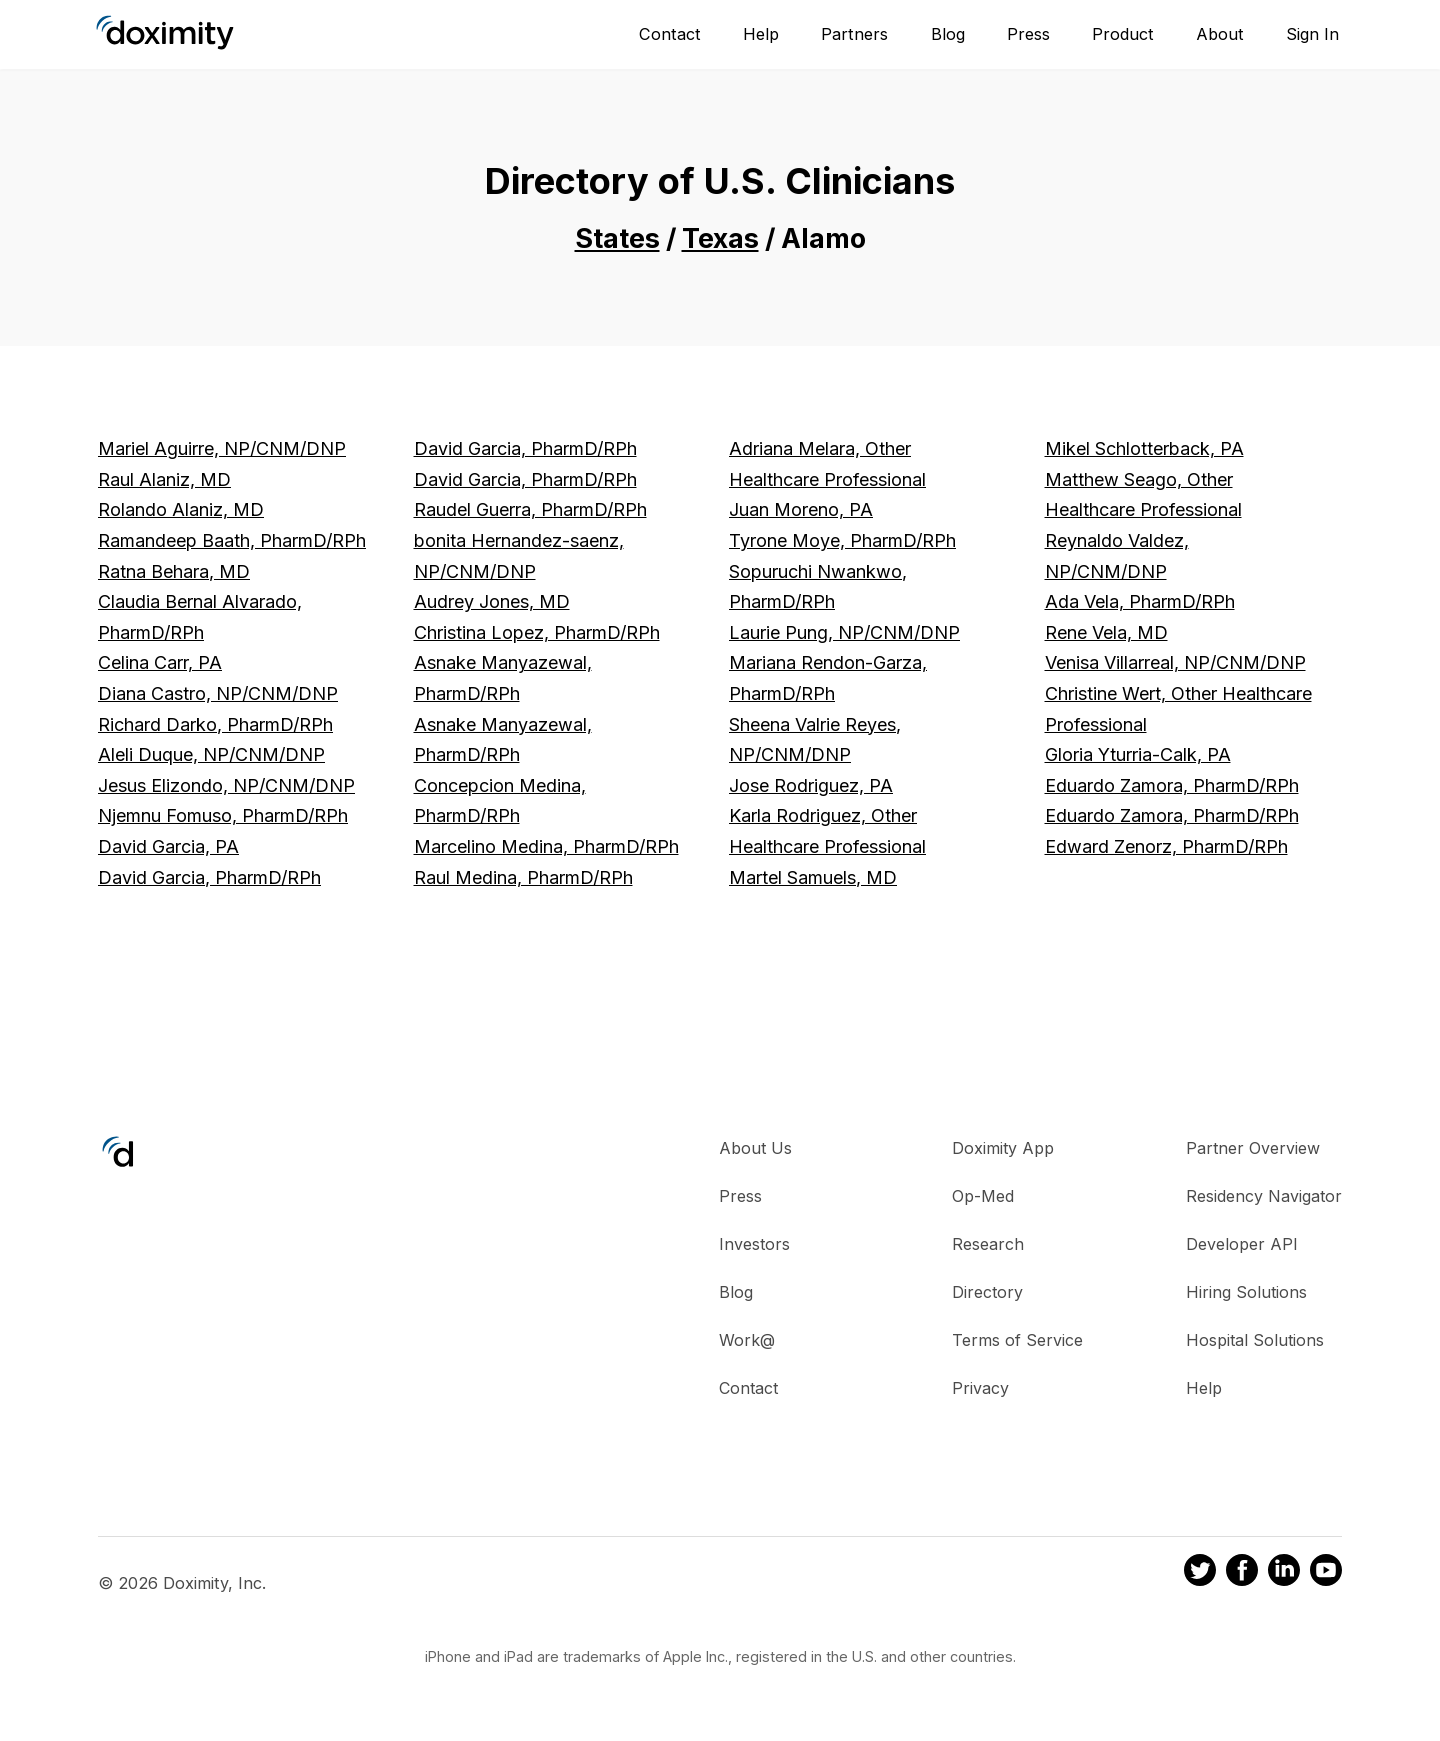  Describe the element at coordinates (530, 509) in the screenshot. I see `Raudel Guerra, PharmD/RPh` at that location.